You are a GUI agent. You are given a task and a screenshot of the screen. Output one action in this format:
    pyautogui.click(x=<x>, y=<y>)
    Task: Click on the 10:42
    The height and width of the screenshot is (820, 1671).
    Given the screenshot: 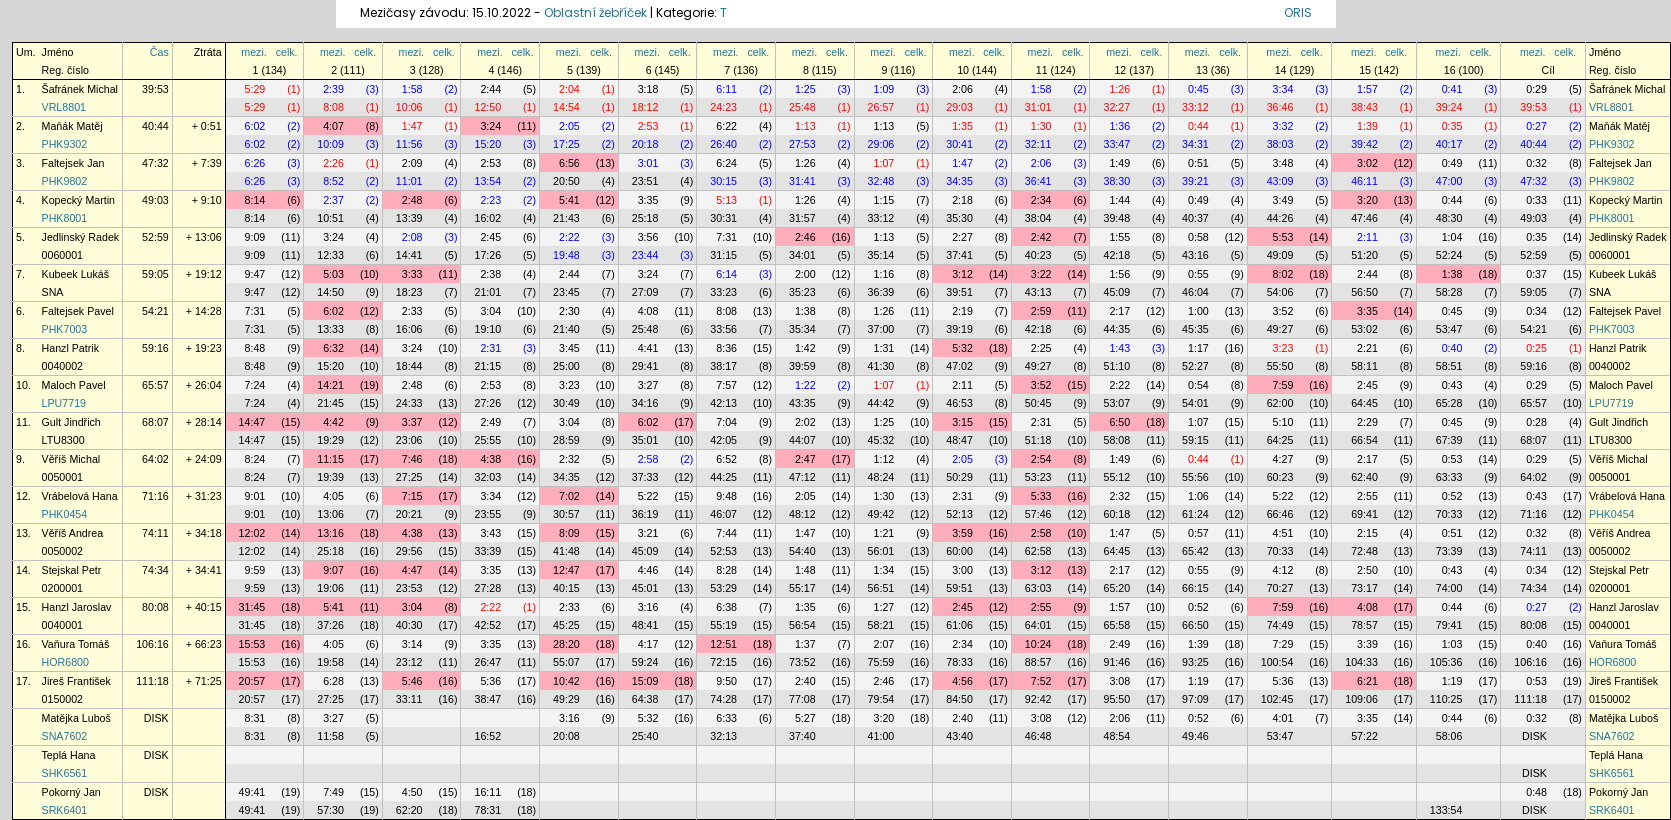 What is the action you would take?
    pyautogui.click(x=566, y=681)
    